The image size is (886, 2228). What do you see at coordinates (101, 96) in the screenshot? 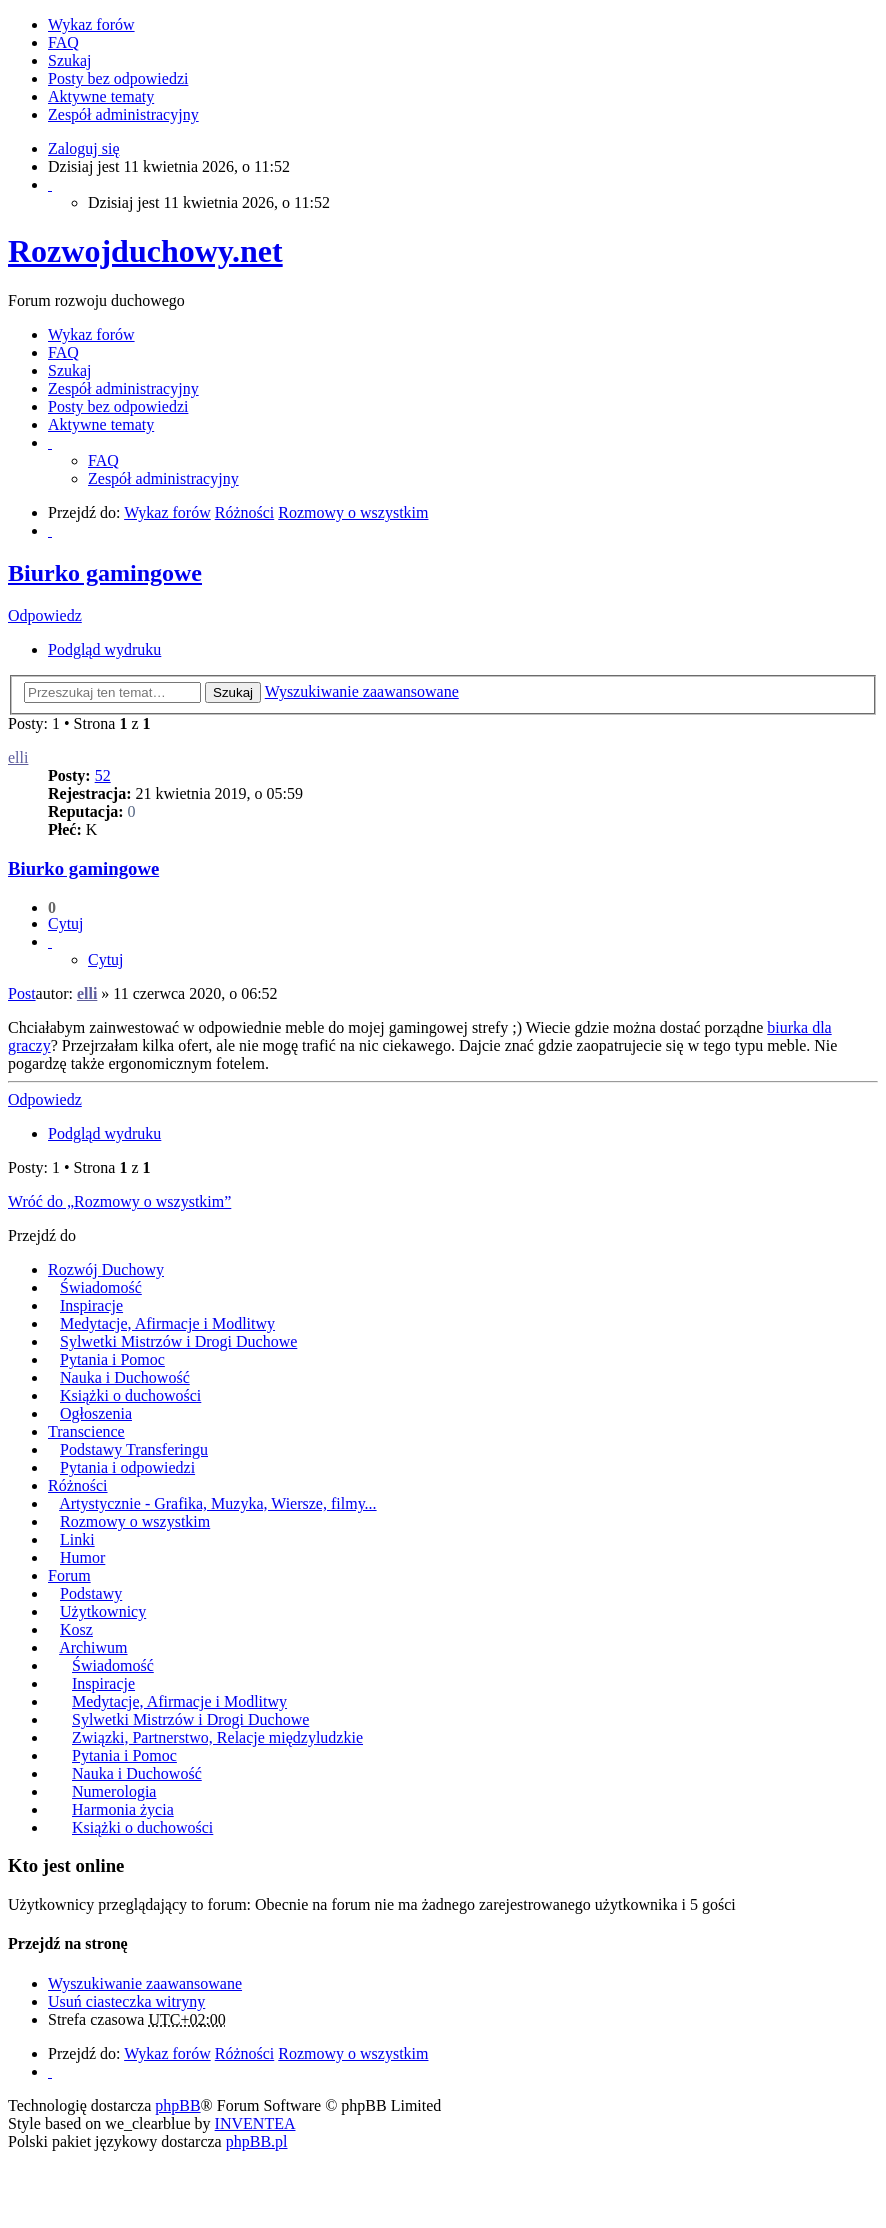
I see `Aktywne tematy [menuitem]` at bounding box center [101, 96].